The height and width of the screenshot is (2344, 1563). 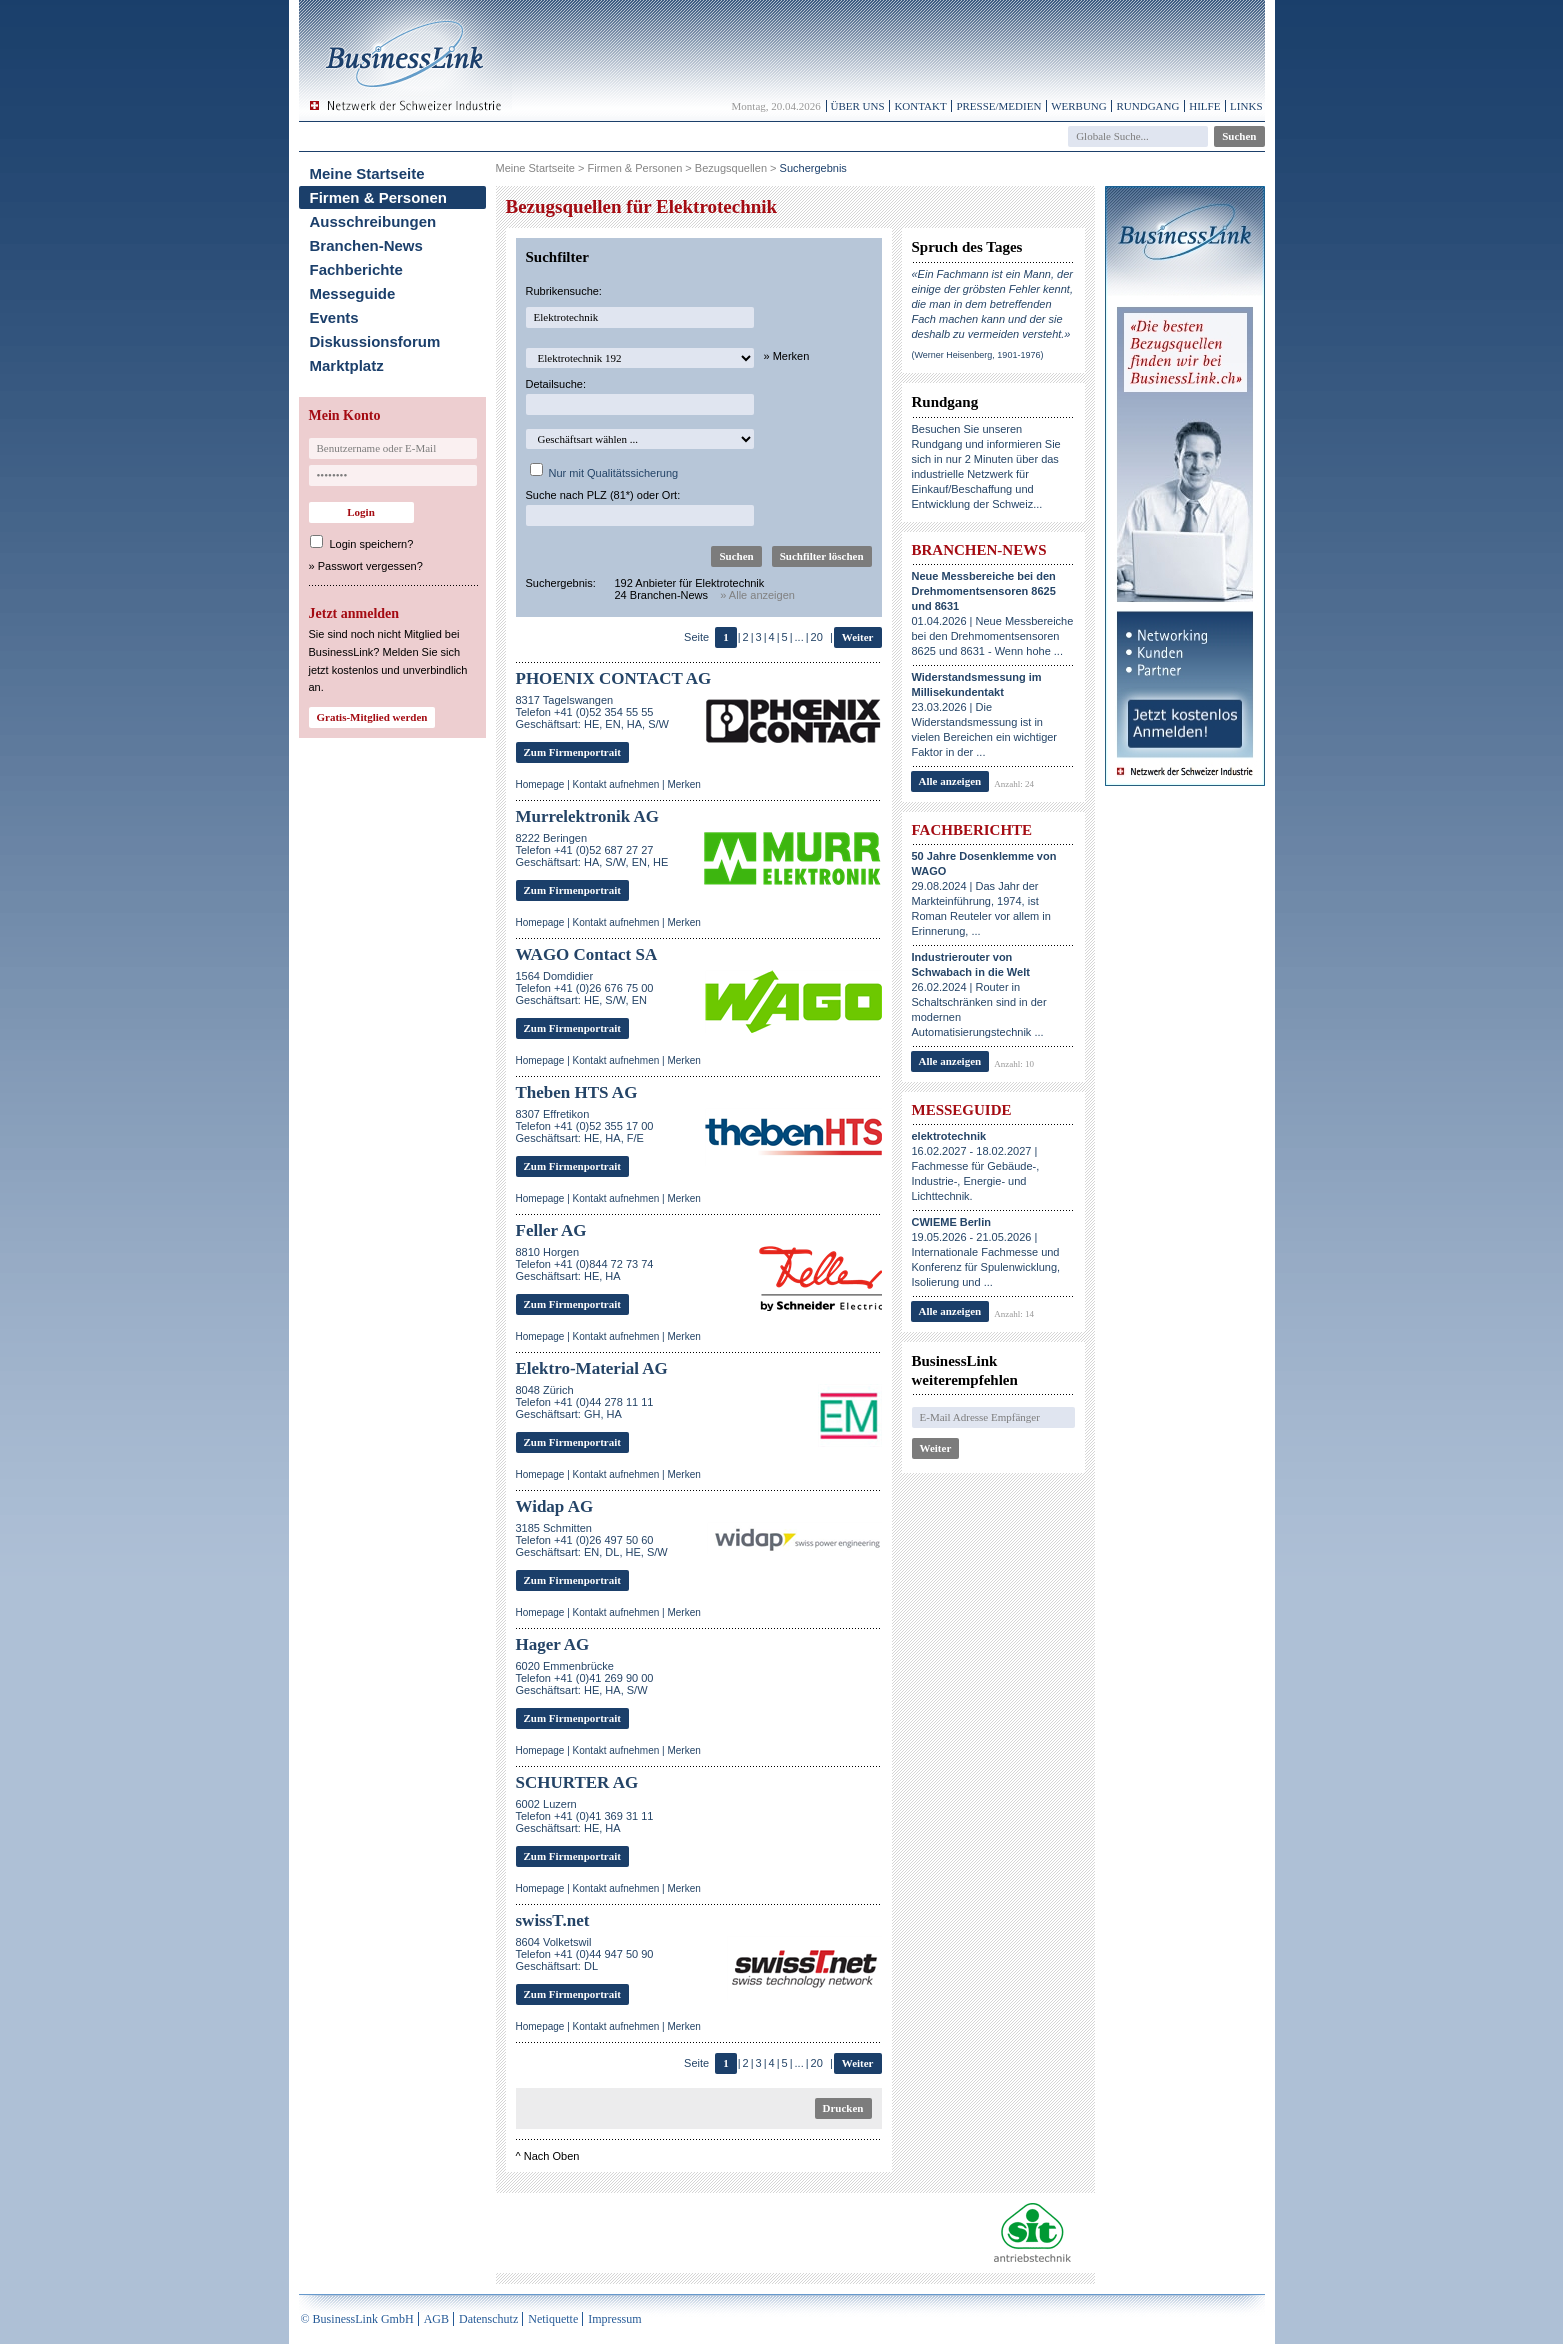 What do you see at coordinates (998, 106) in the screenshot?
I see `Presse/Medien` at bounding box center [998, 106].